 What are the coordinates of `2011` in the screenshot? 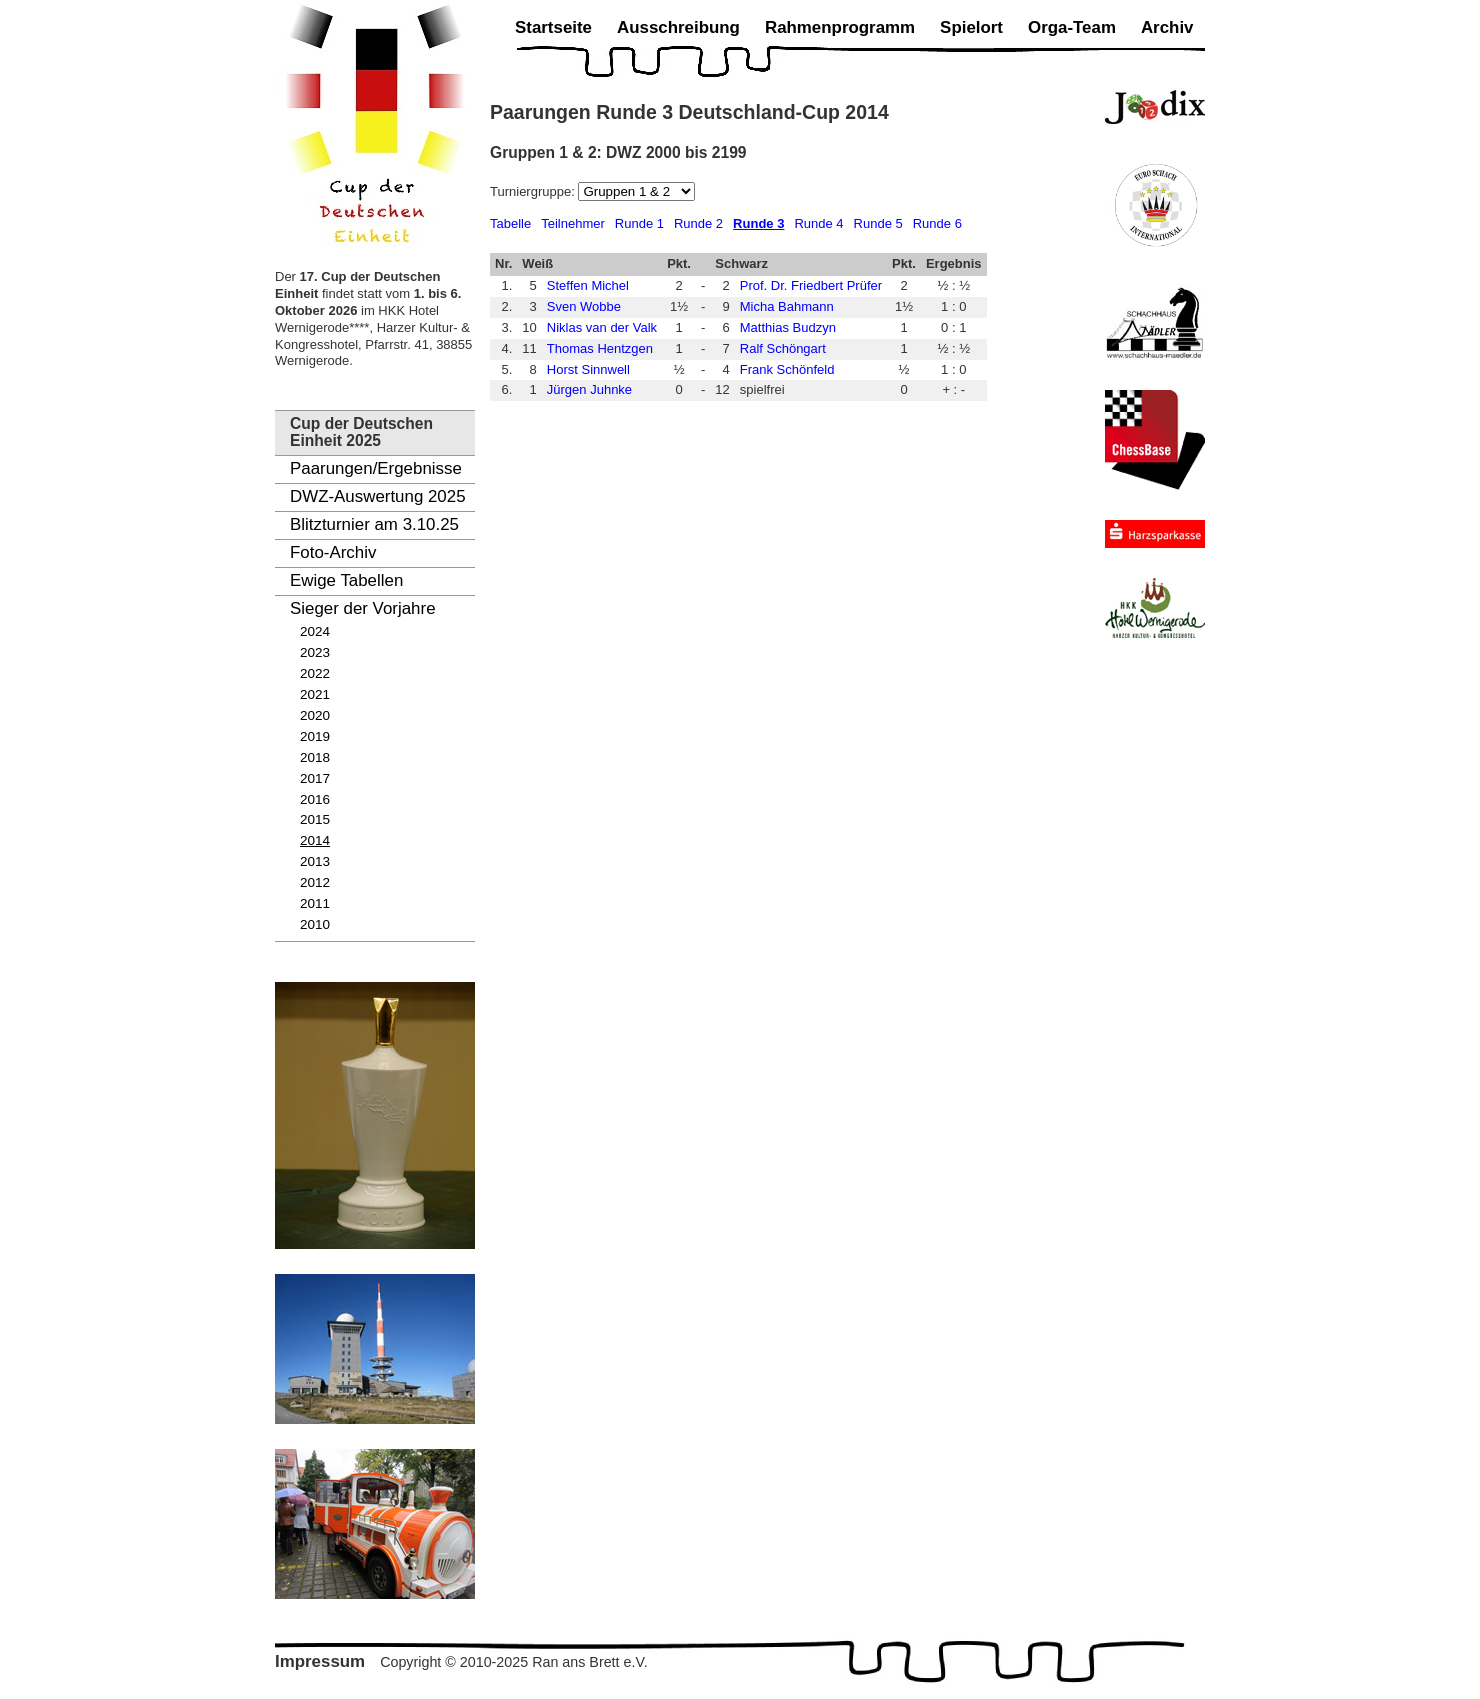 It's located at (315, 903).